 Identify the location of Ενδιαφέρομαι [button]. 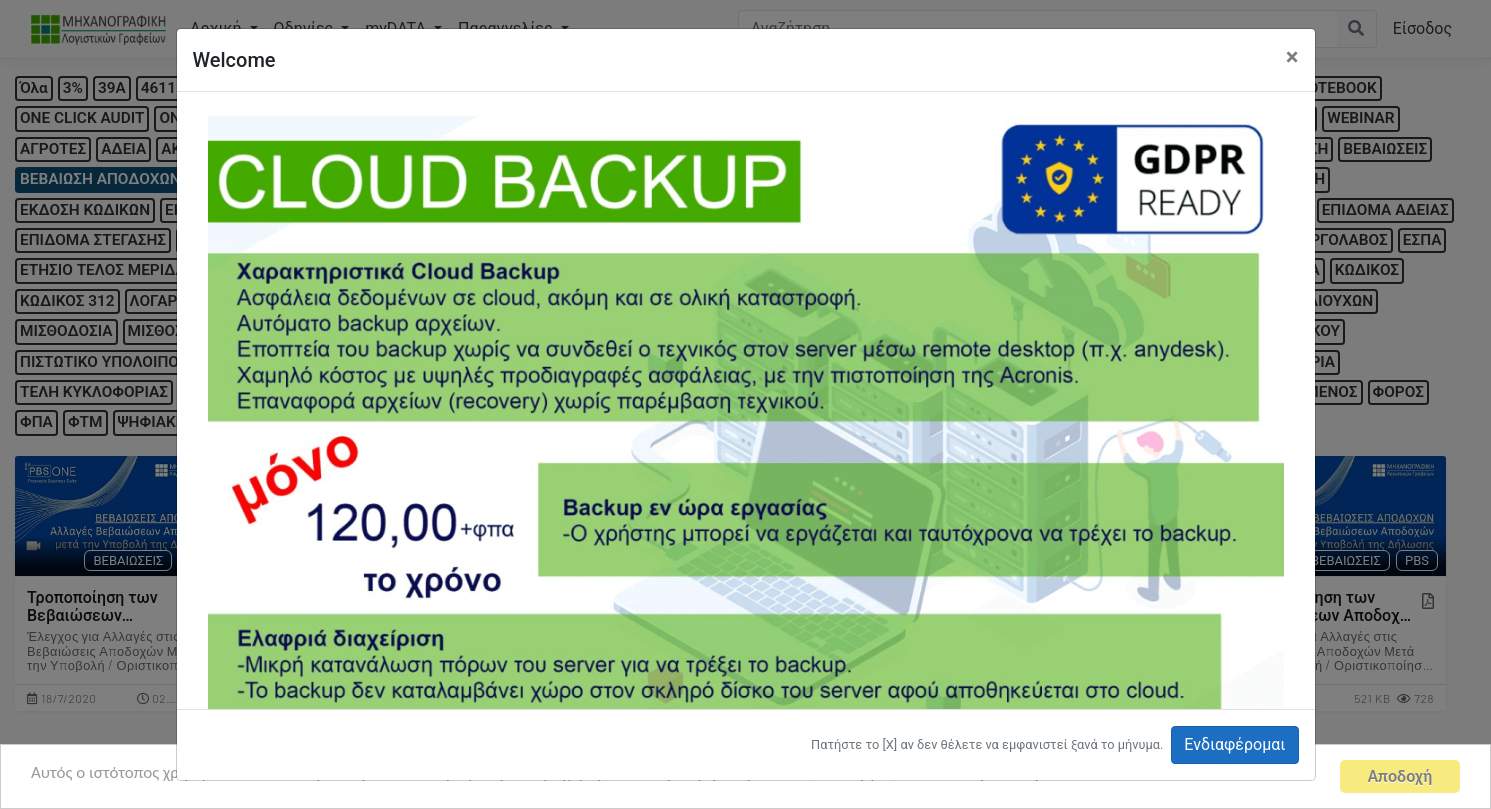
(1234, 744).